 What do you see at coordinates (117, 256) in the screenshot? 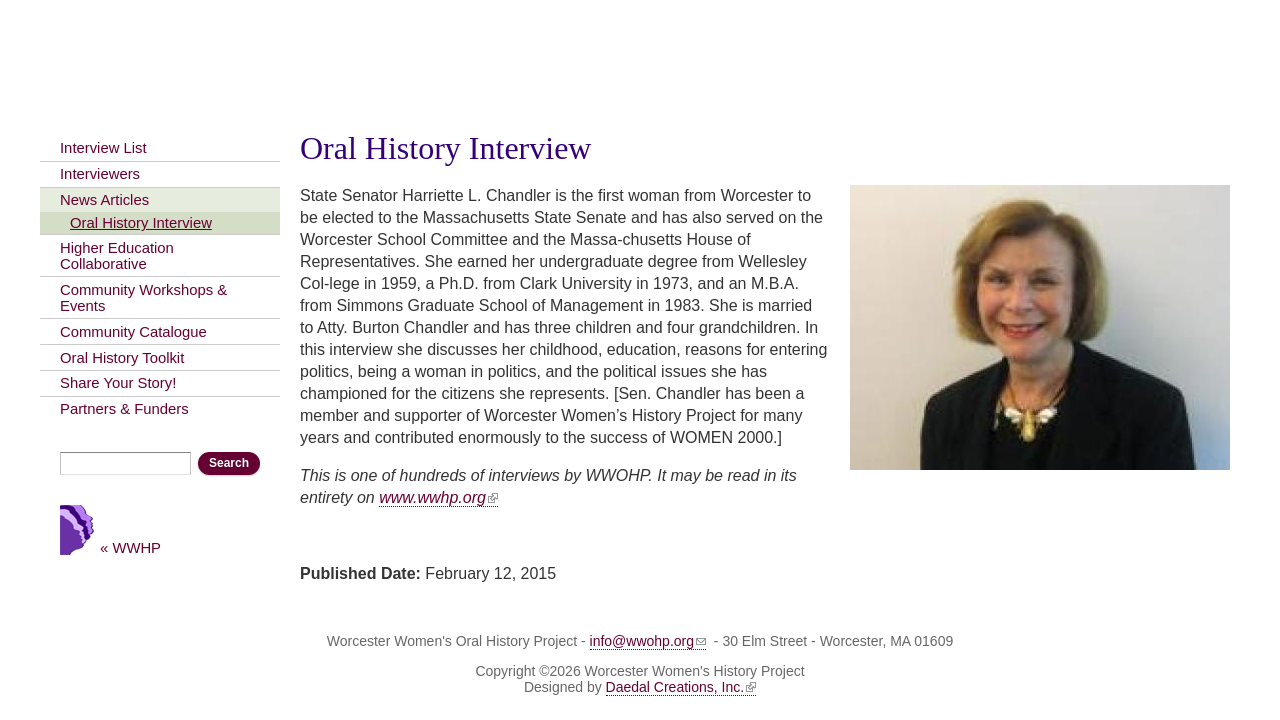
I see `Higher Education Collaborative` at bounding box center [117, 256].